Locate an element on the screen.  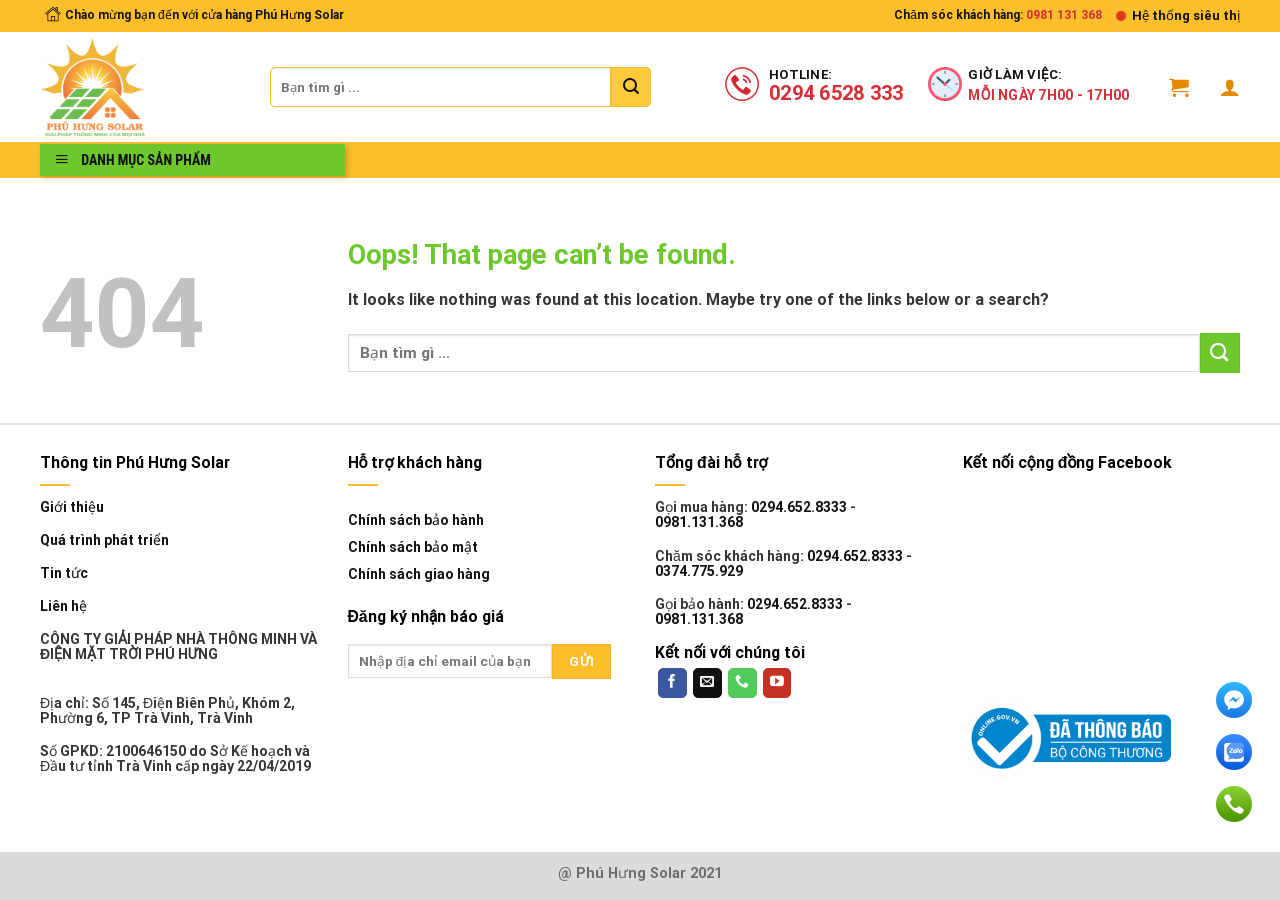
Giới thiệu is located at coordinates (72, 507).